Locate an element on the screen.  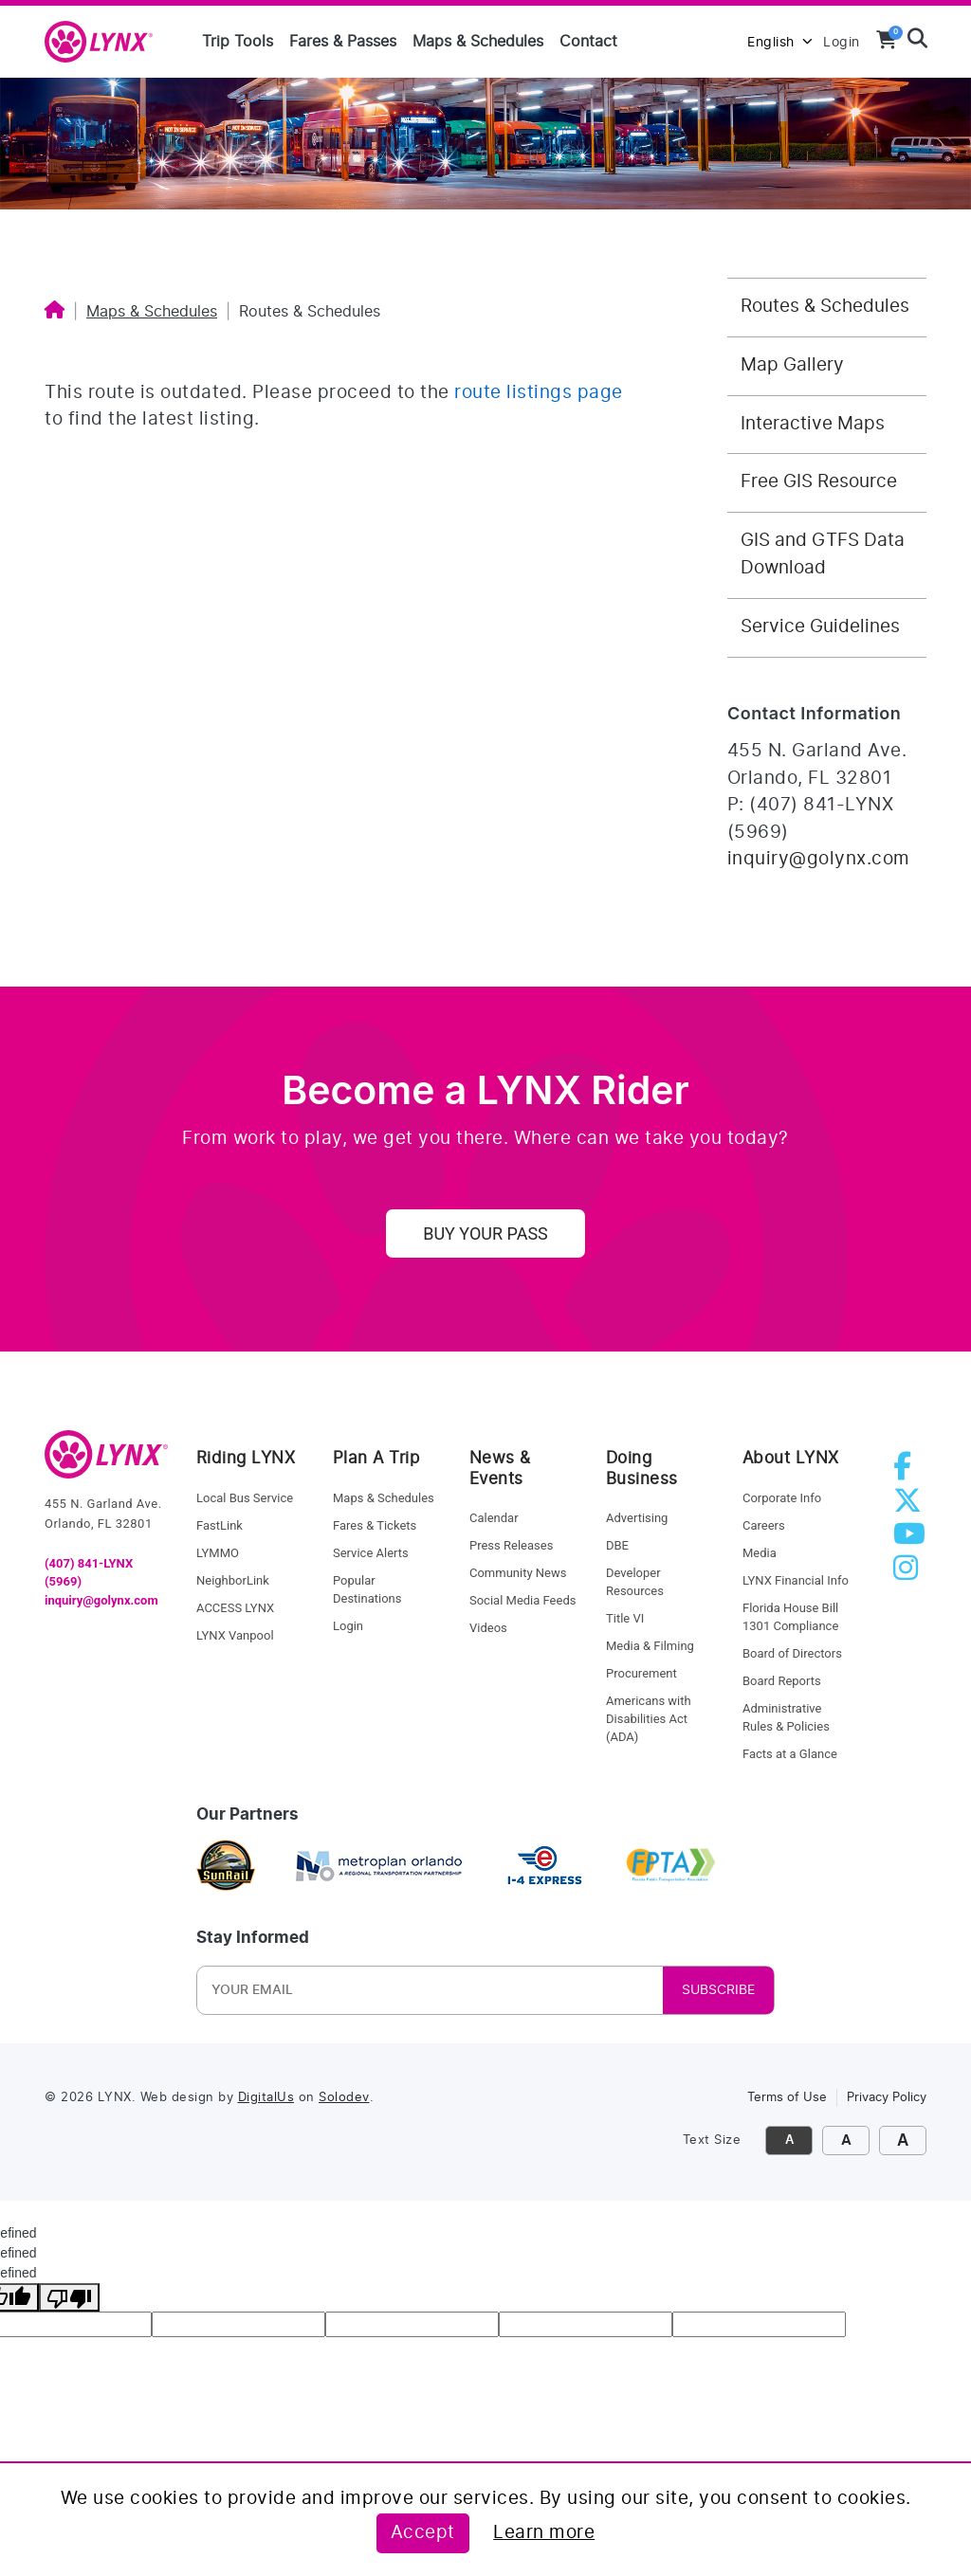
inquiry@golynx.com [Email LYNX at inquiry@golynx.com] is located at coordinates (818, 859).